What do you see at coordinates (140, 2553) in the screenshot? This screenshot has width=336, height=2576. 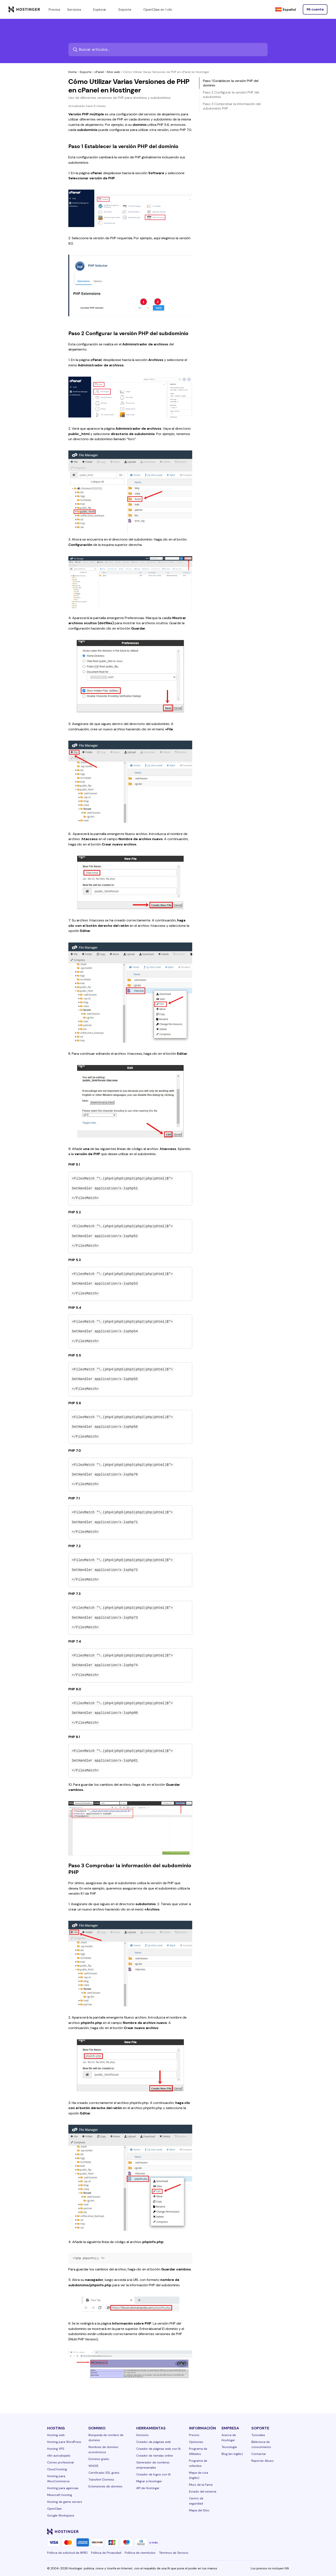 I see `Política de reembolso` at bounding box center [140, 2553].